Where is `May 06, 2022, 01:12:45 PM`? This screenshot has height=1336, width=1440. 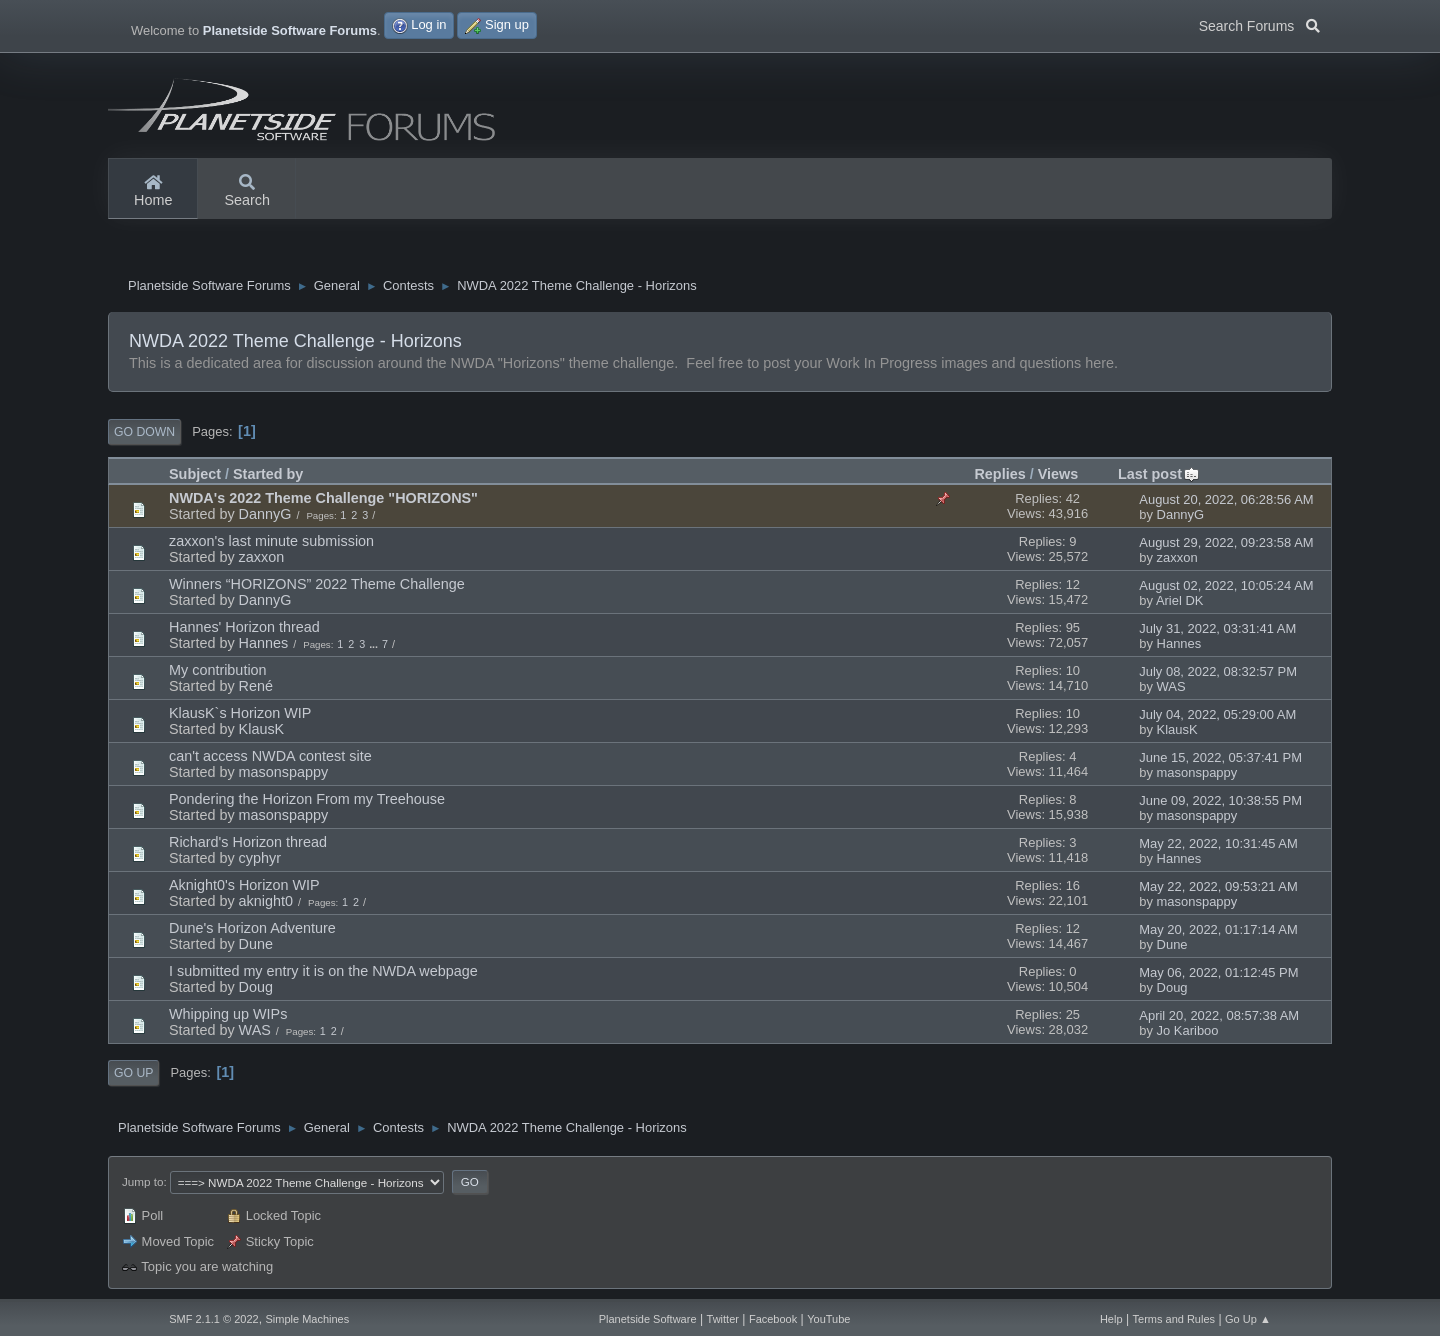
May 06, 2022, 01:12:45 PM is located at coordinates (1218, 972).